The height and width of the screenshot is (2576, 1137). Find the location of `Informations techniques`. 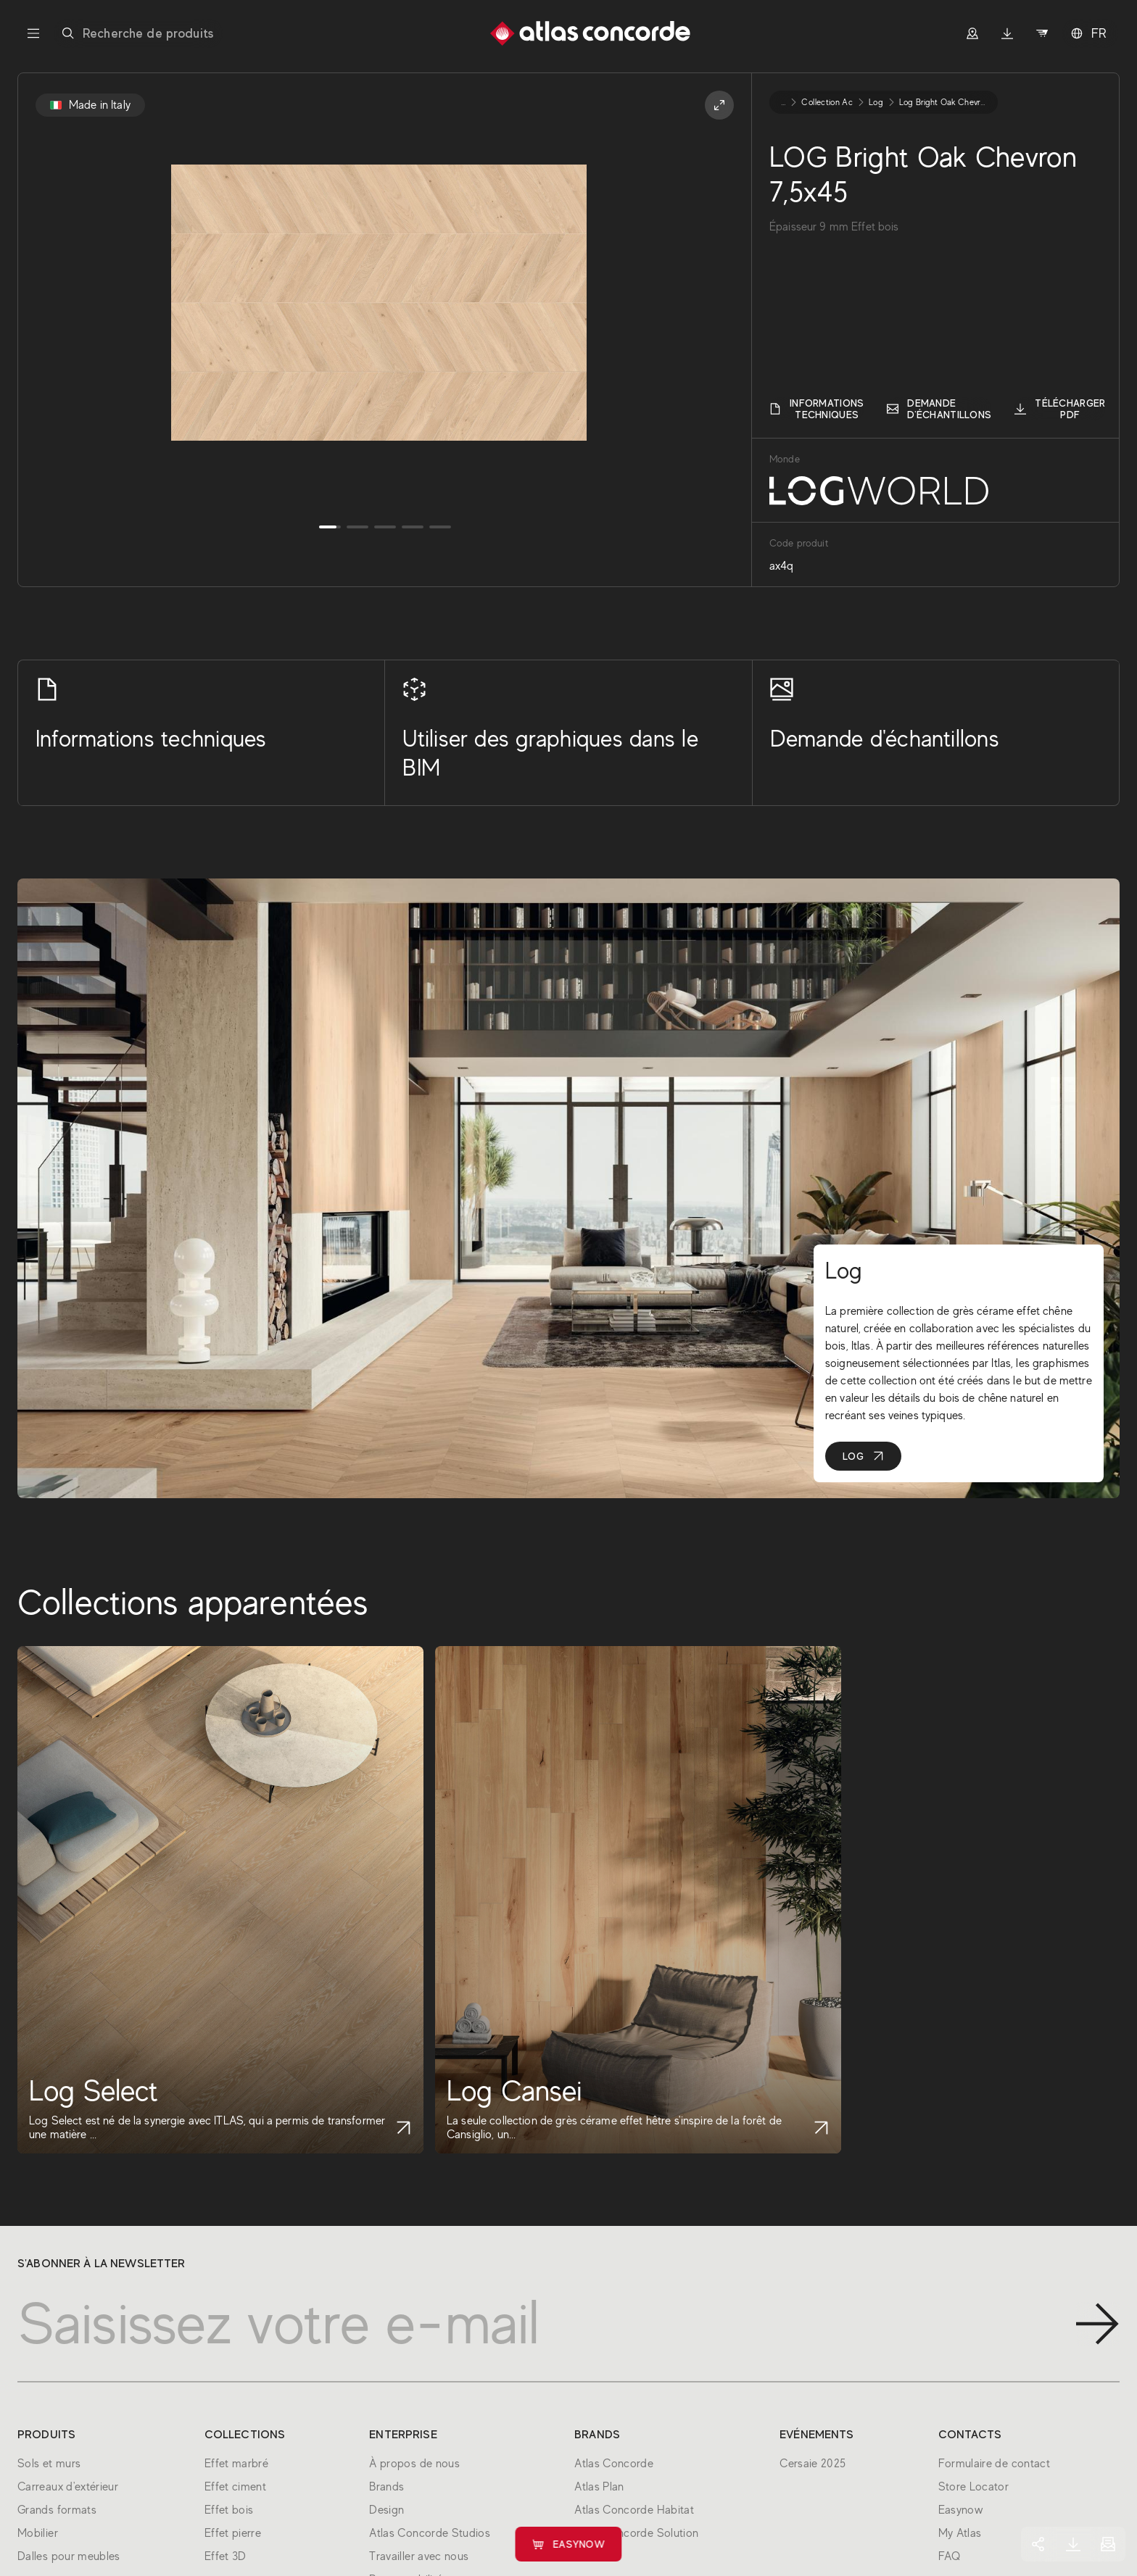

Informations techniques is located at coordinates (816, 408).